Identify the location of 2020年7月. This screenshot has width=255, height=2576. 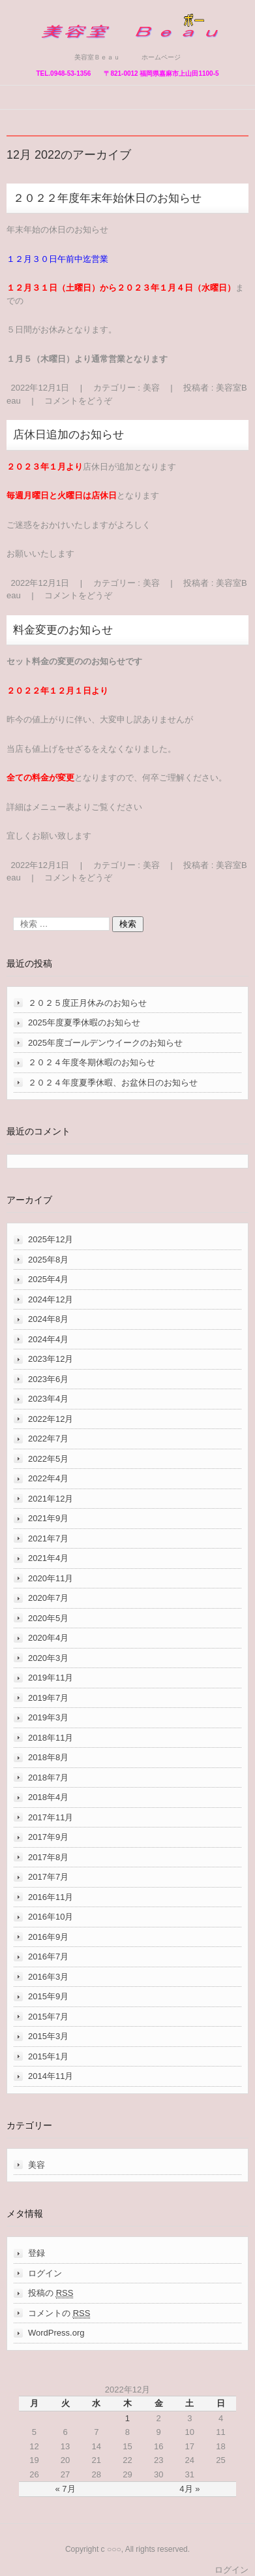
(48, 1598).